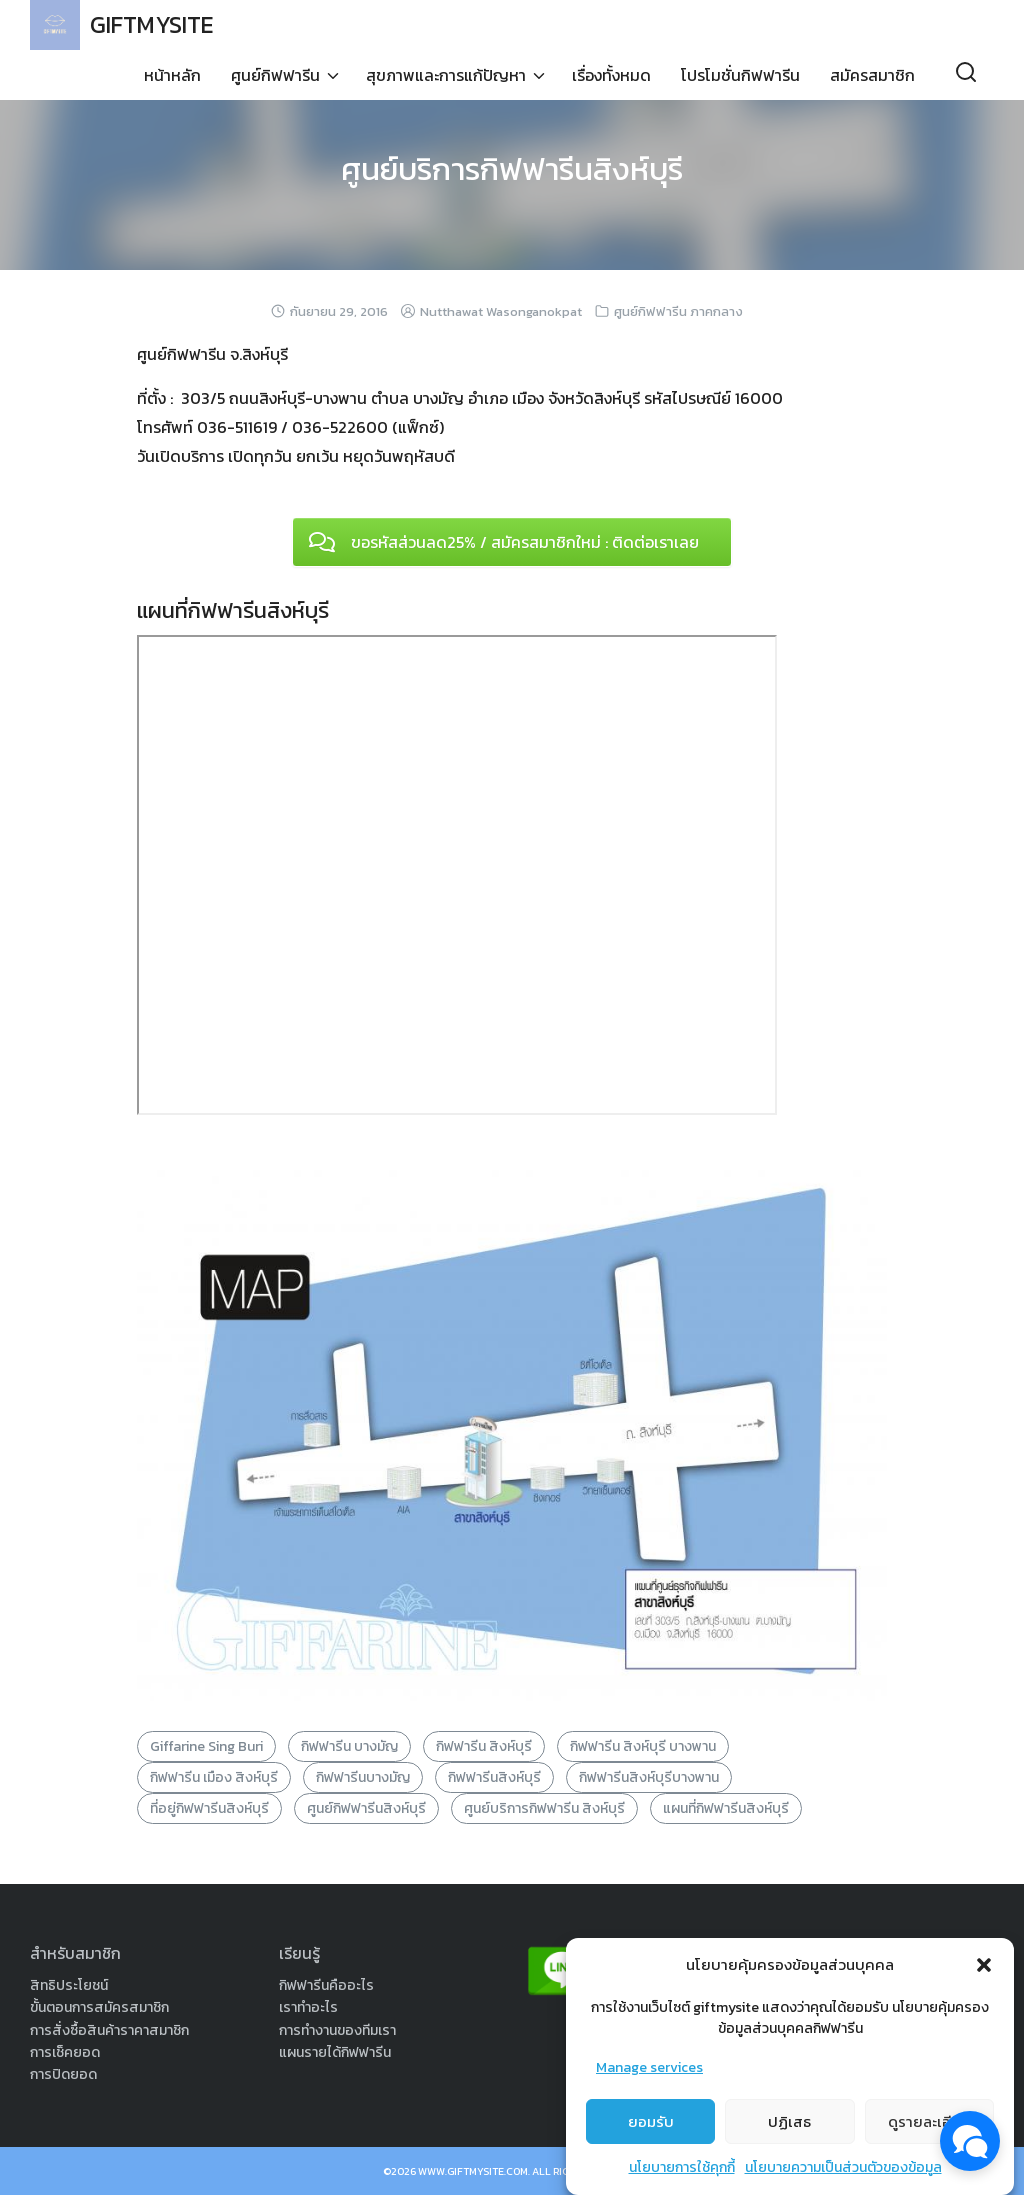 This screenshot has height=2195, width=1024. Describe the element at coordinates (872, 75) in the screenshot. I see `สมัครสมาชิก` at that location.